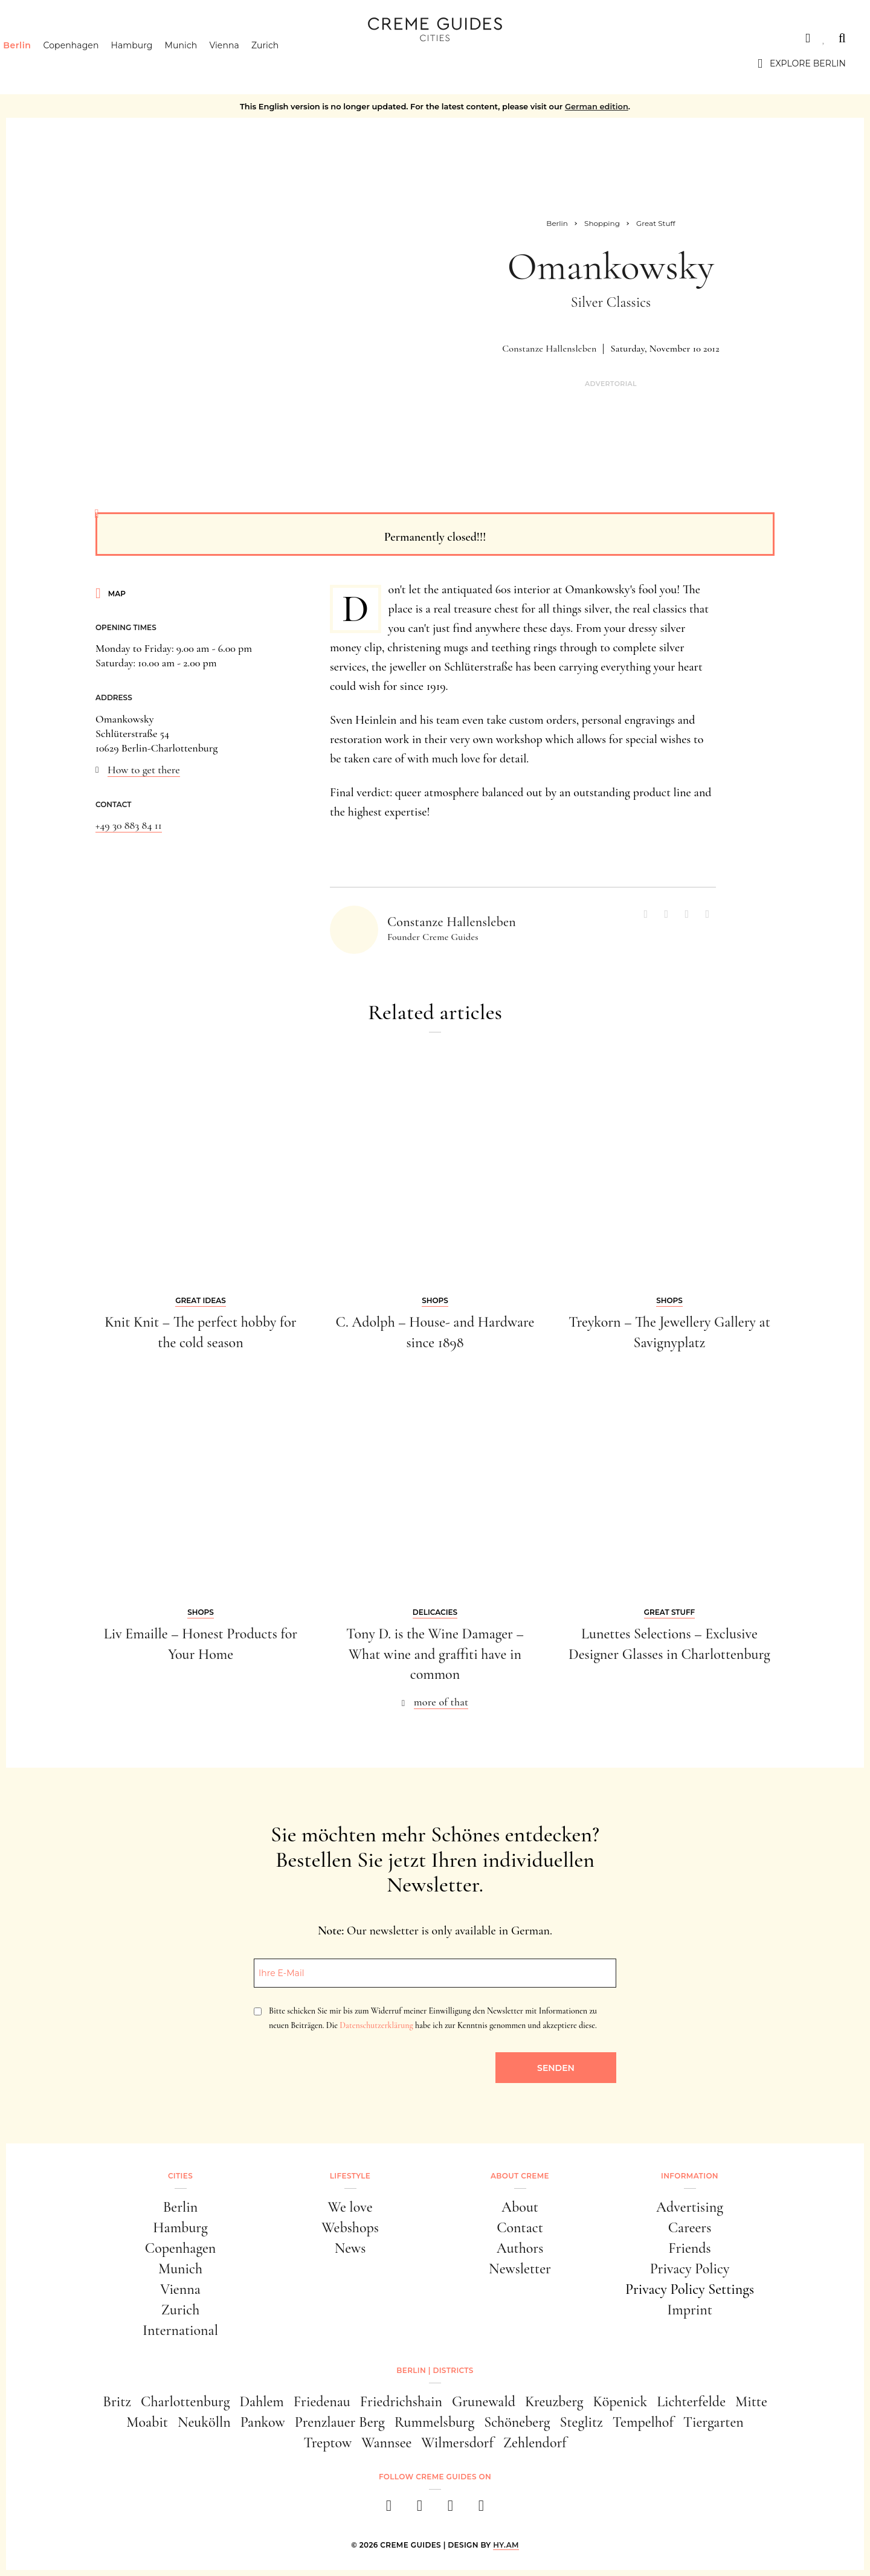 The width and height of the screenshot is (870, 2576). What do you see at coordinates (520, 2175) in the screenshot?
I see `About Creme [button]` at bounding box center [520, 2175].